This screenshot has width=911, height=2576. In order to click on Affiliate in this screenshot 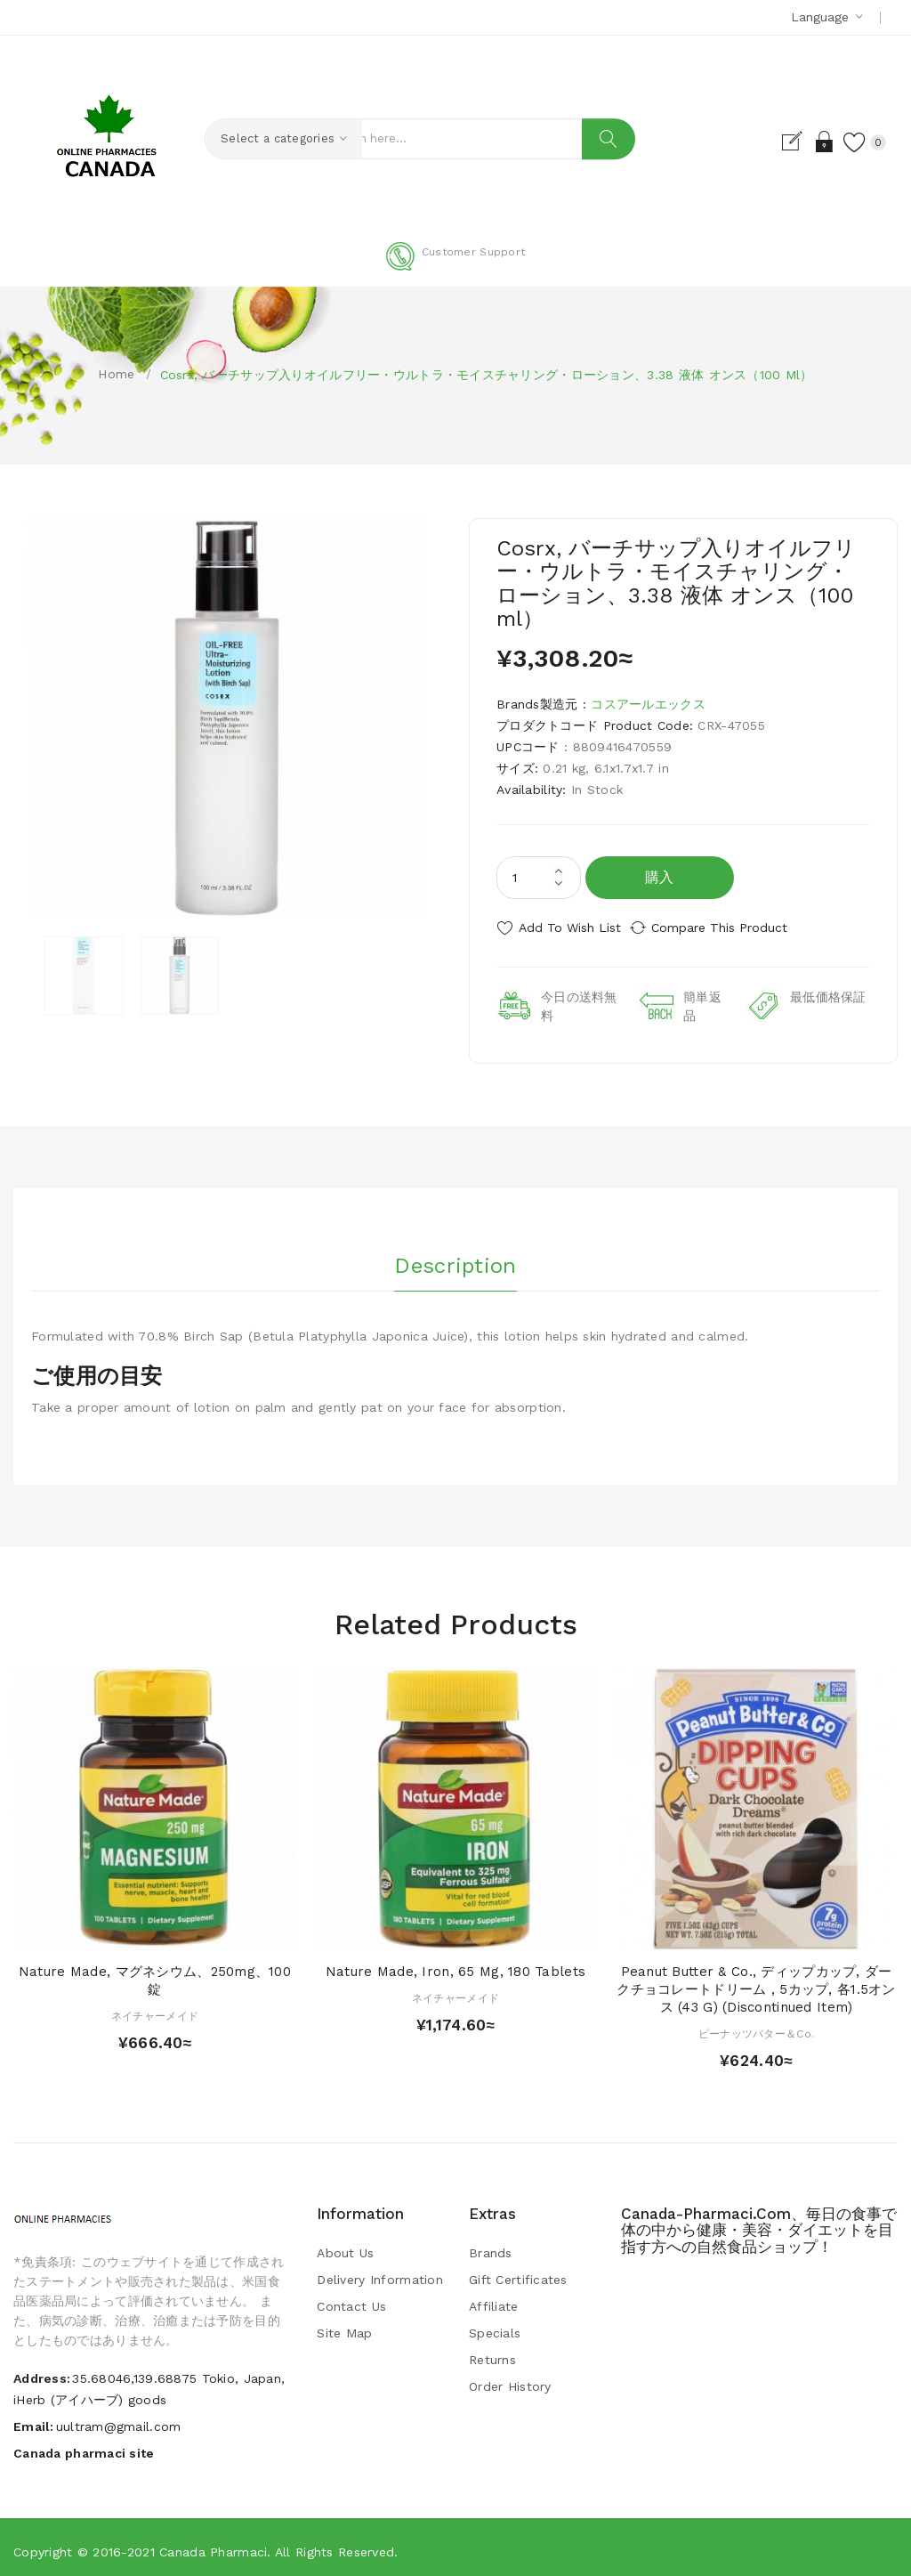, I will do `click(494, 2299)`.